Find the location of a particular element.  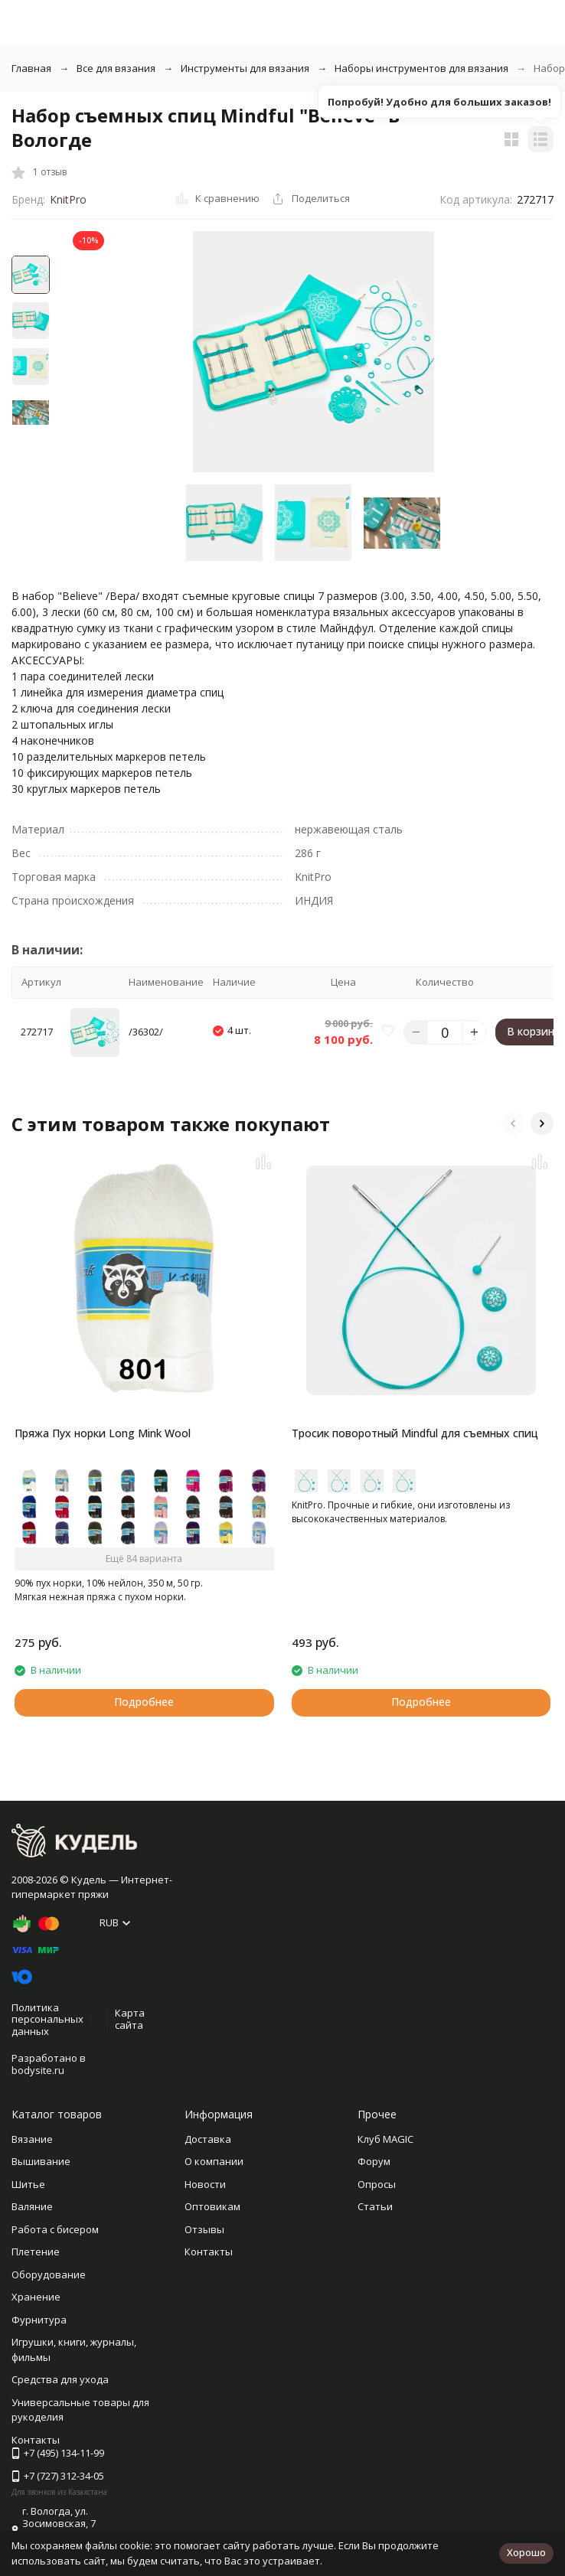

Шитье is located at coordinates (28, 2184).